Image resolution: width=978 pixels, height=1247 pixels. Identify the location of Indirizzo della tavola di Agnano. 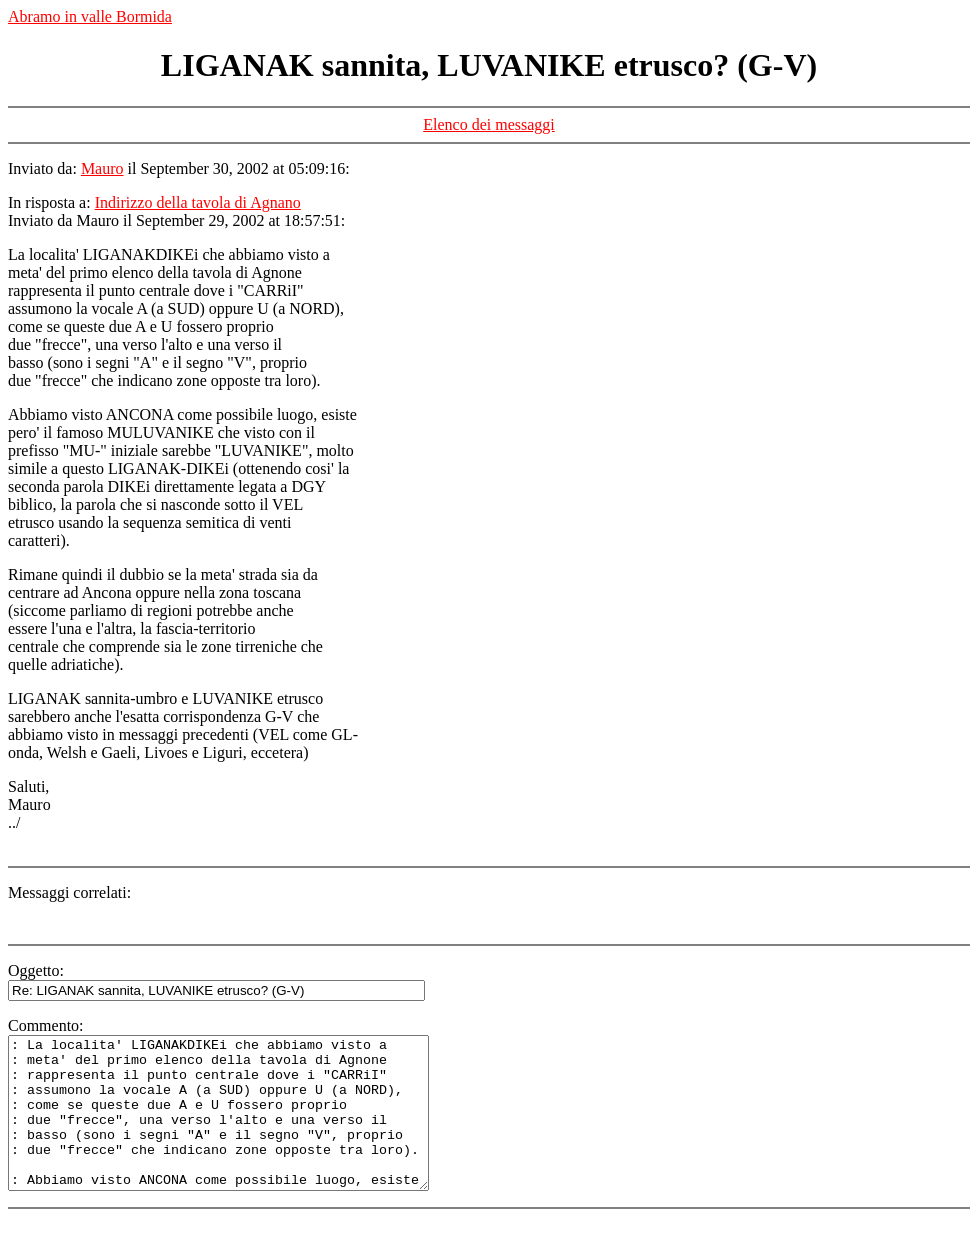
(198, 202).